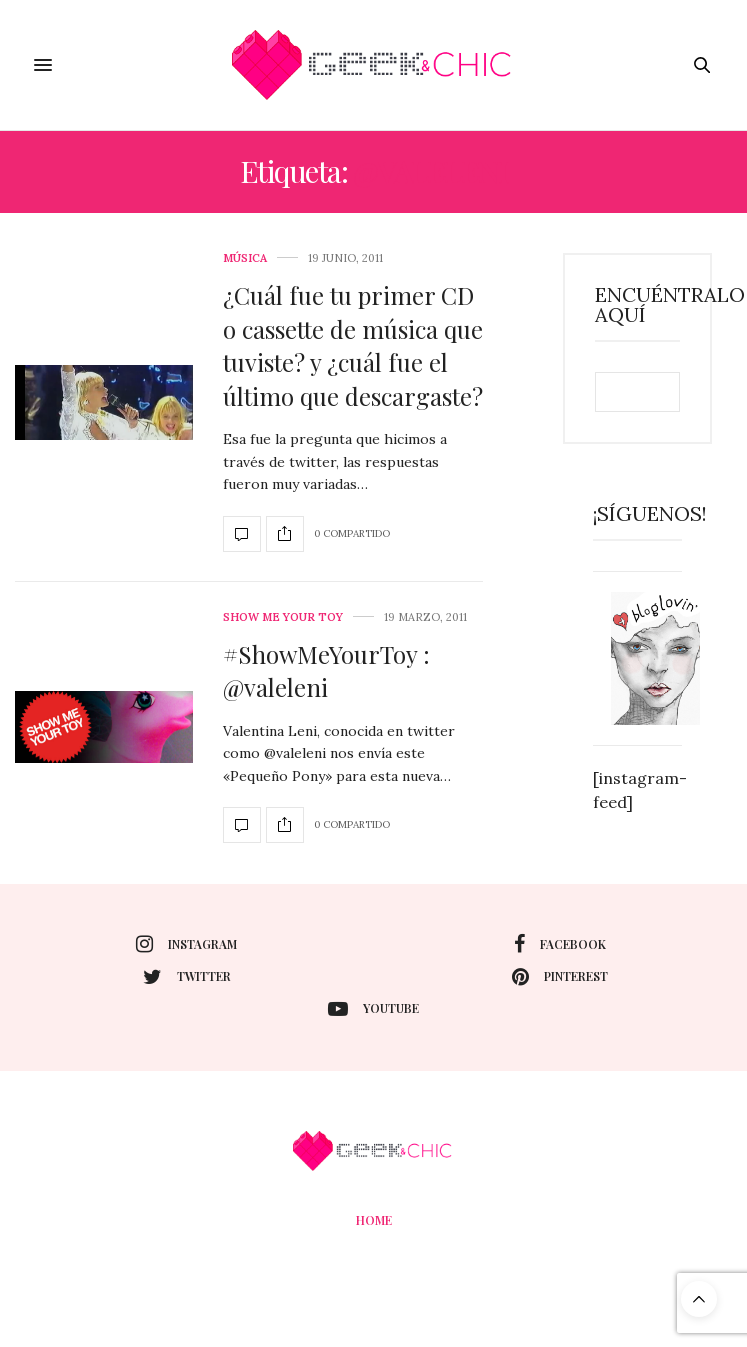 The image size is (747, 1347). What do you see at coordinates (560, 977) in the screenshot?
I see `pinterest` at bounding box center [560, 977].